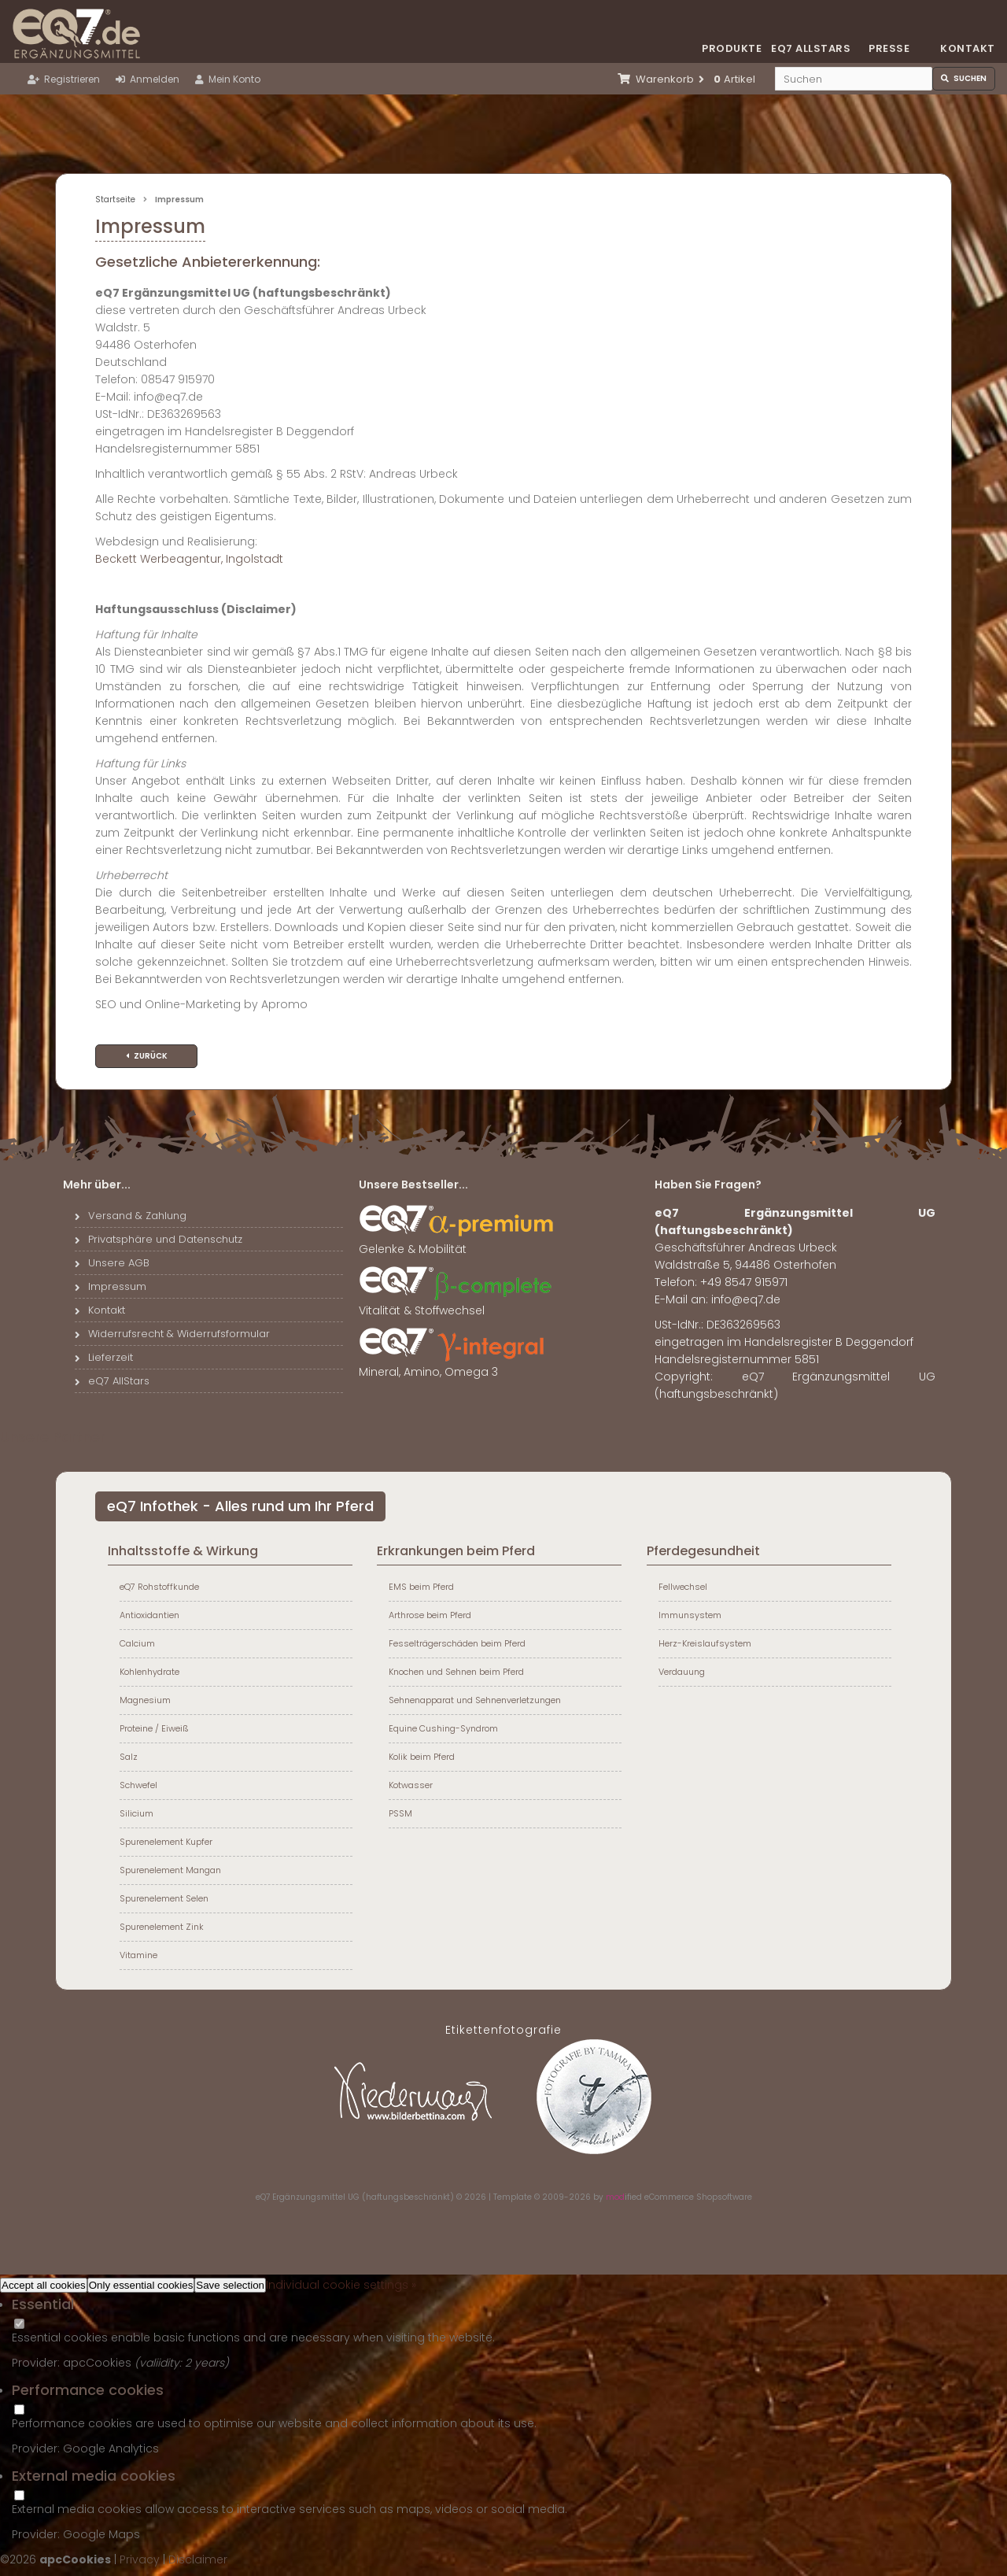 Image resolution: width=1007 pixels, height=2576 pixels. What do you see at coordinates (400, 1813) in the screenshot?
I see `PSSM` at bounding box center [400, 1813].